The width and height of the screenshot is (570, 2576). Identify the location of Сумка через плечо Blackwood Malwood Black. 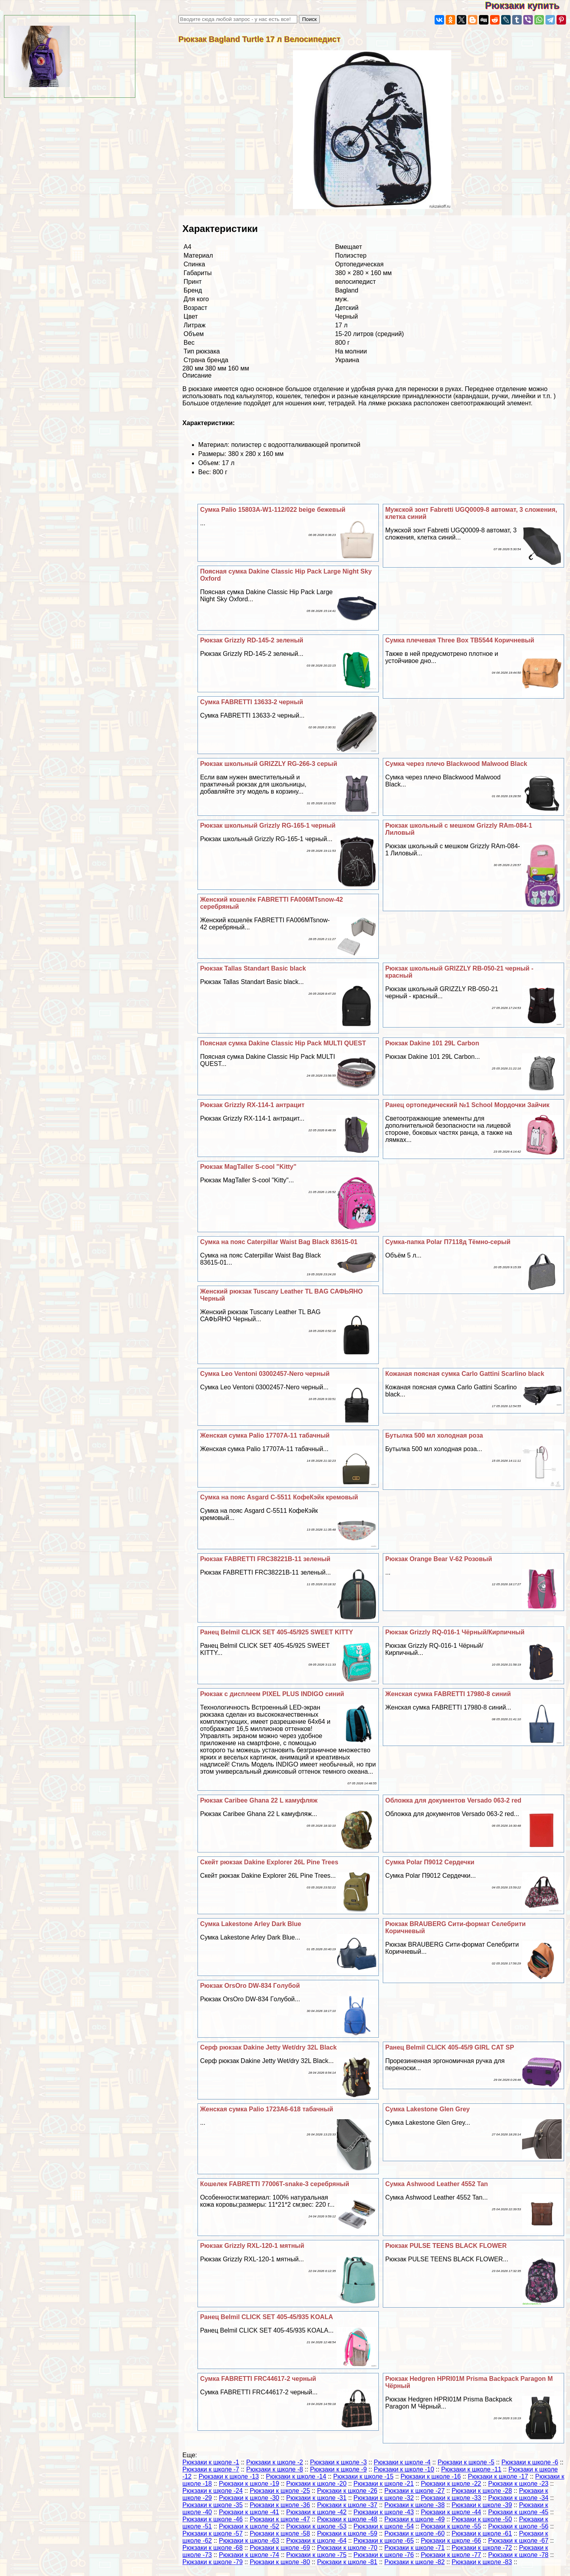
(456, 763).